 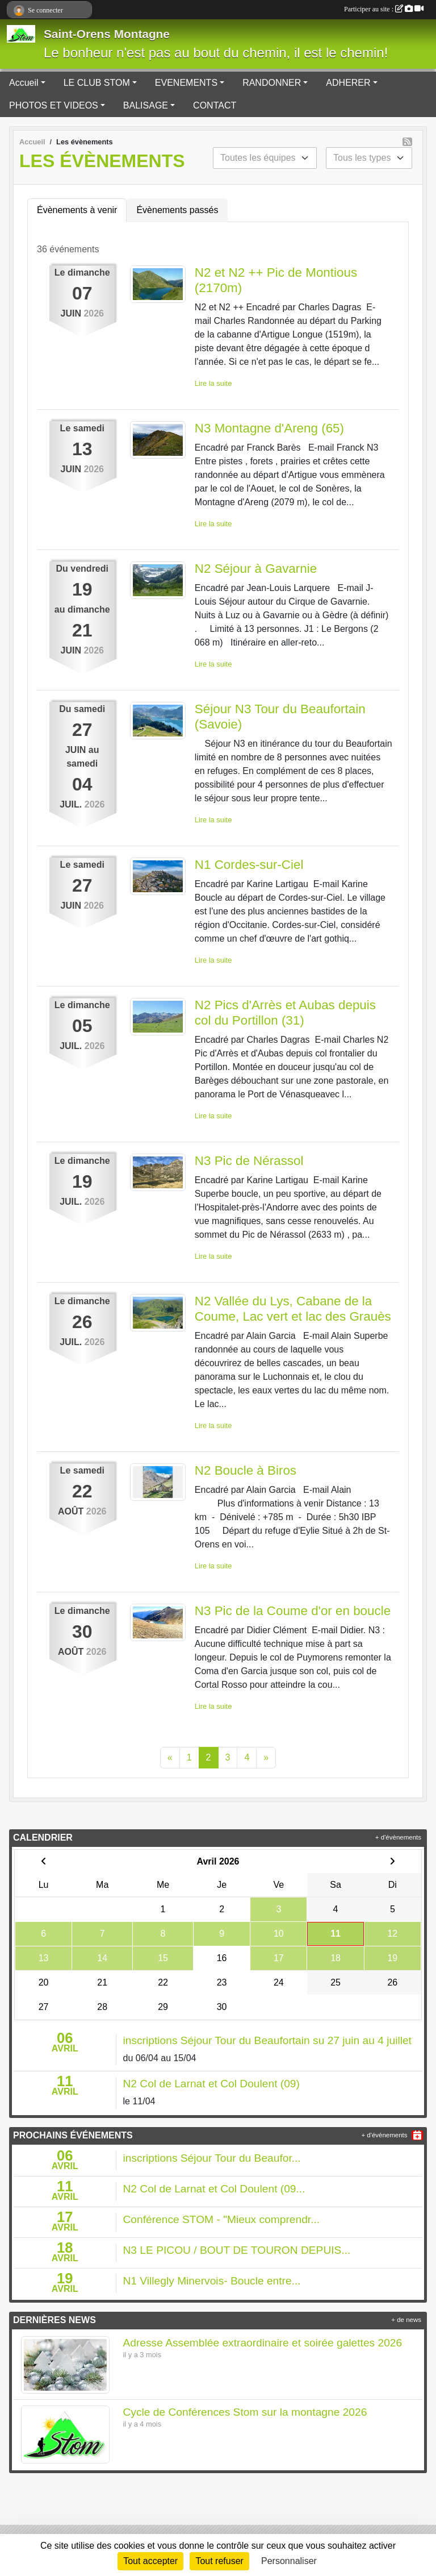 I want to click on + de news, so click(x=406, y=2319).